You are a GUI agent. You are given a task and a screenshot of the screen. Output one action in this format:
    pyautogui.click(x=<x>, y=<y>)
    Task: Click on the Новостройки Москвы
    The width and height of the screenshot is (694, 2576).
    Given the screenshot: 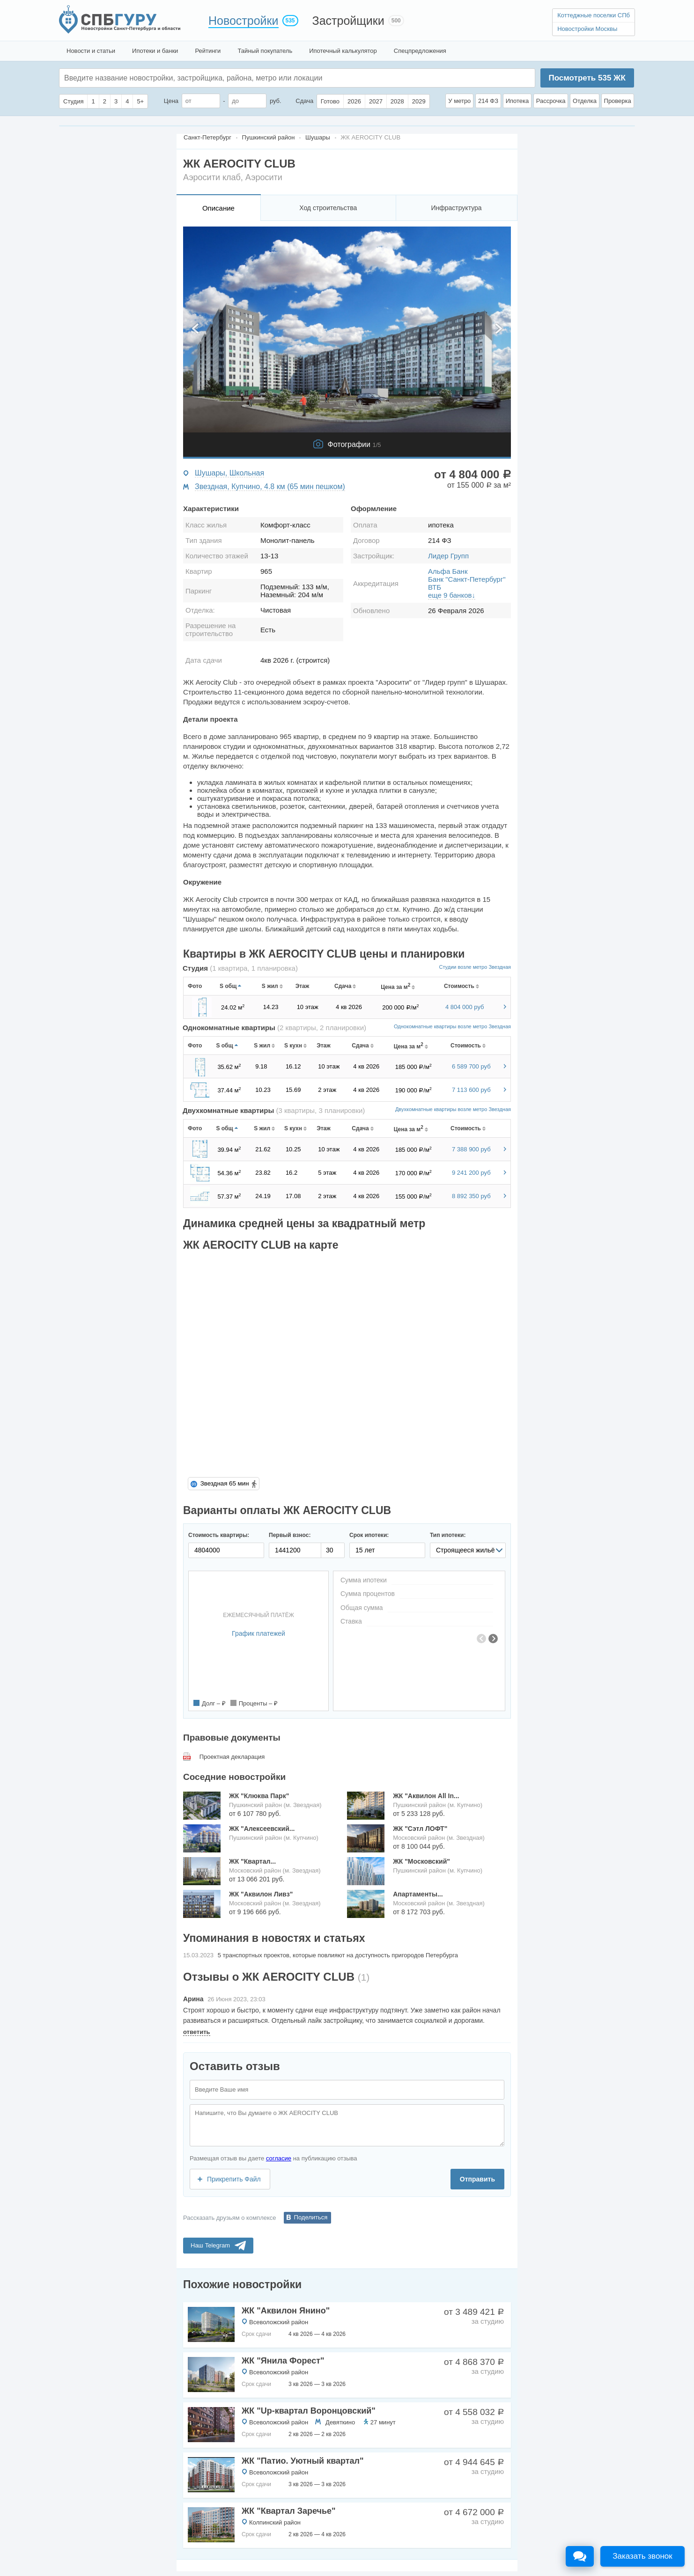 What is the action you would take?
    pyautogui.click(x=587, y=28)
    